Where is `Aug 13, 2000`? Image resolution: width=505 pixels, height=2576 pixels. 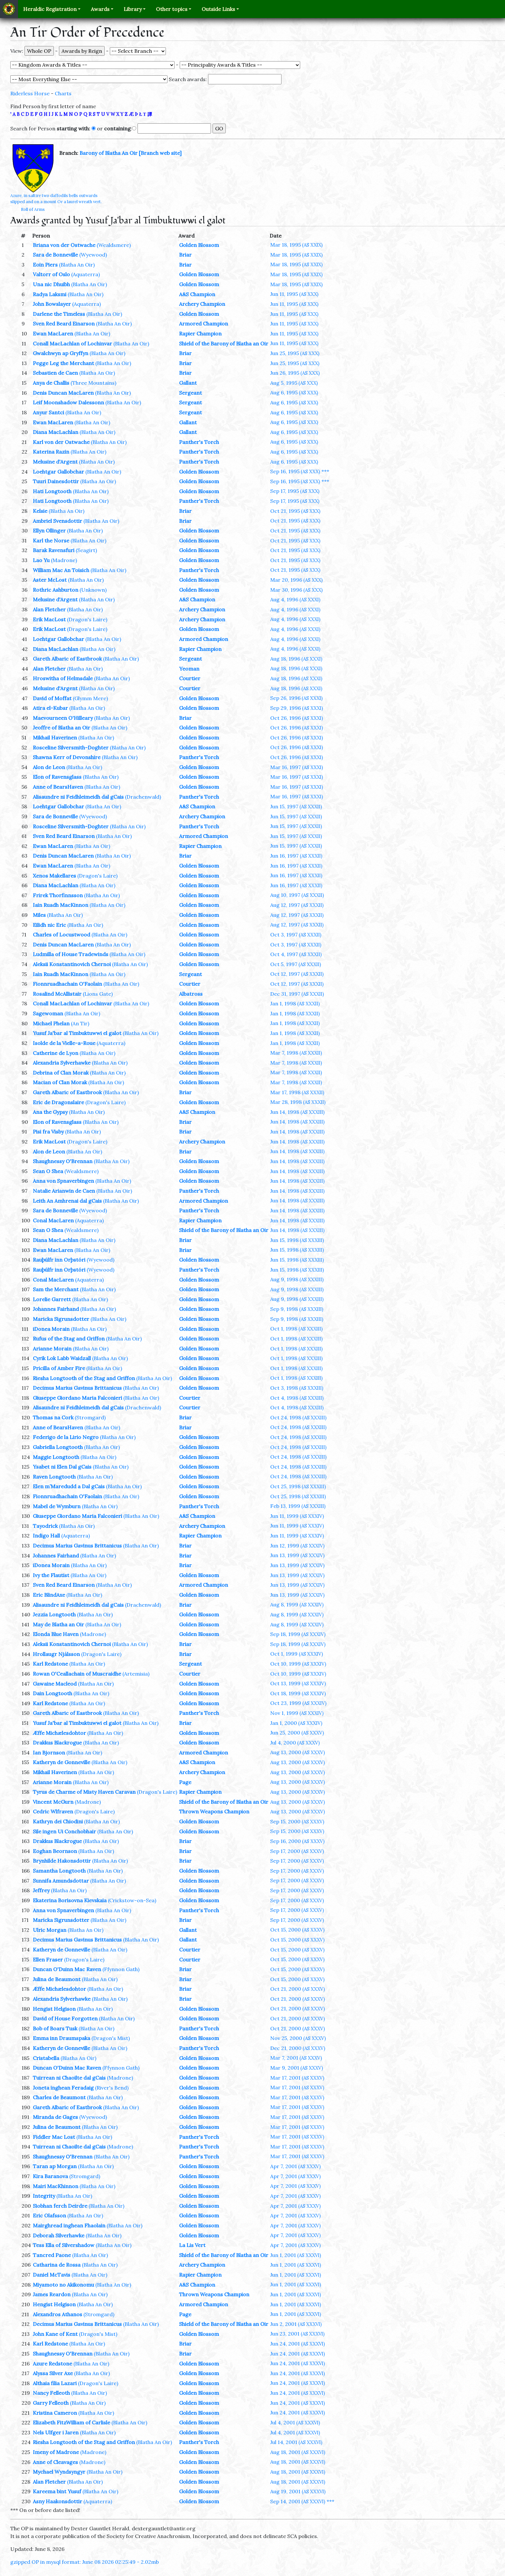
Aug 13, 2000 is located at coordinates (297, 1752).